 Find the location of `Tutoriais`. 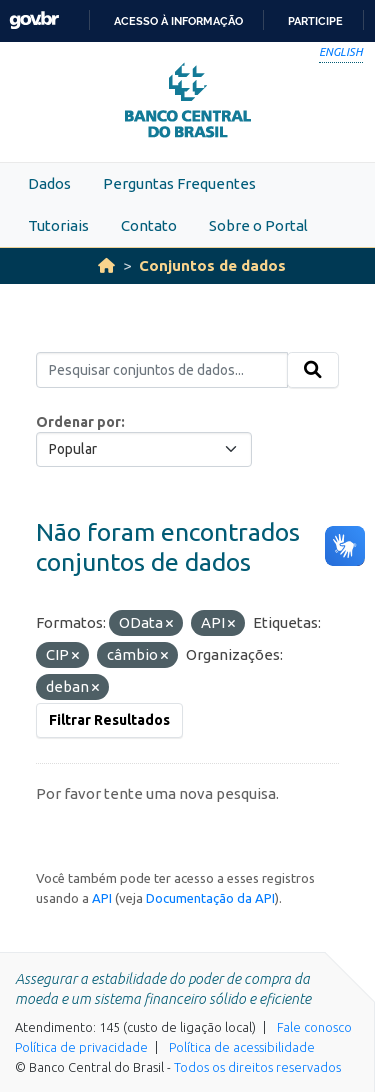

Tutoriais is located at coordinates (58, 225).